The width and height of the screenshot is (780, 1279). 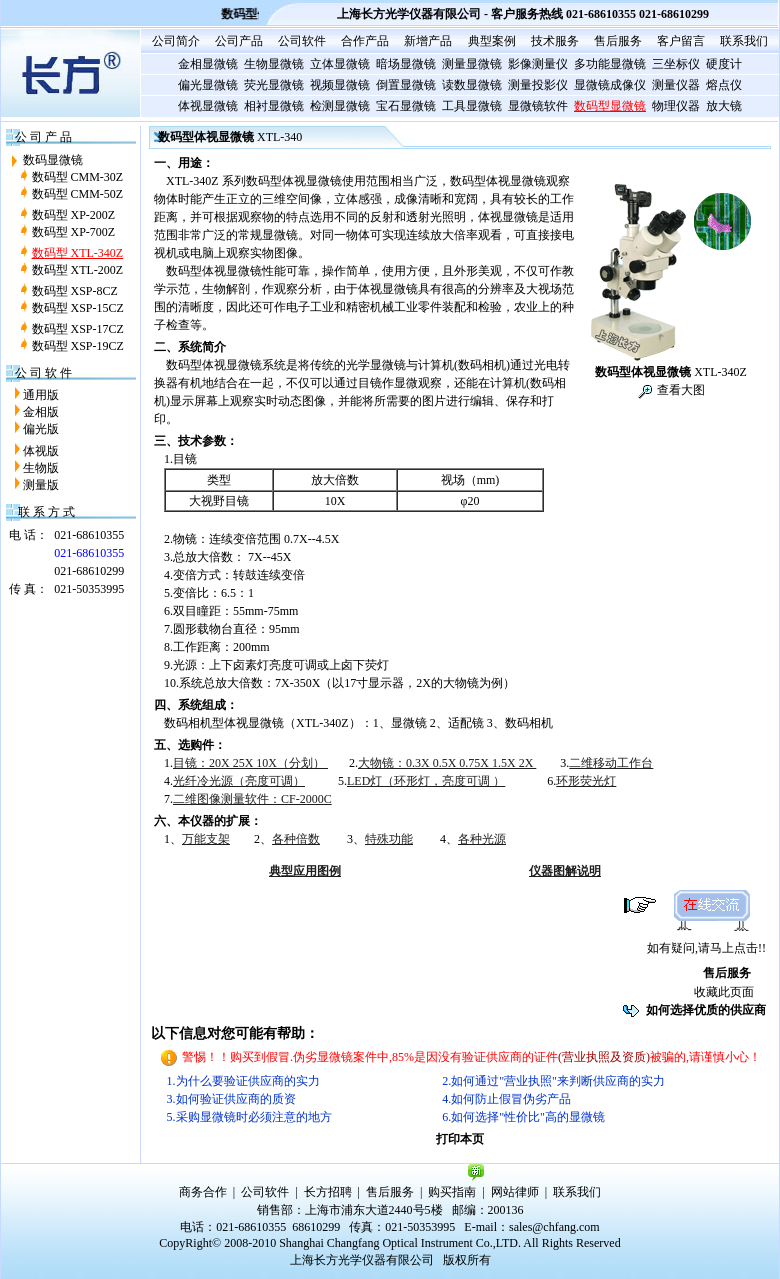 I want to click on 通用版, so click(x=41, y=395).